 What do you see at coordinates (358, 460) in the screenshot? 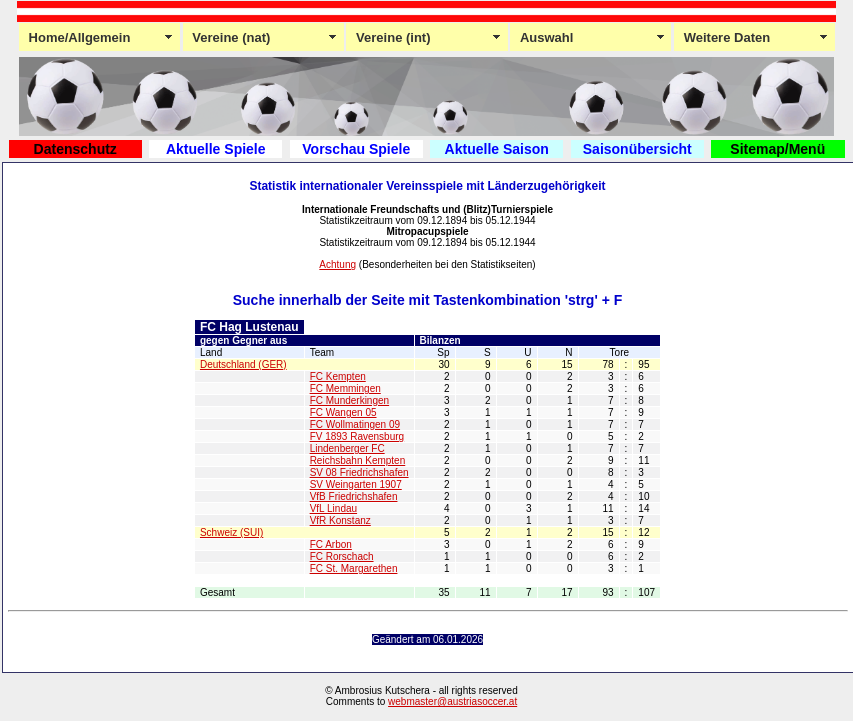
I see `Reichsbahn Kempten` at bounding box center [358, 460].